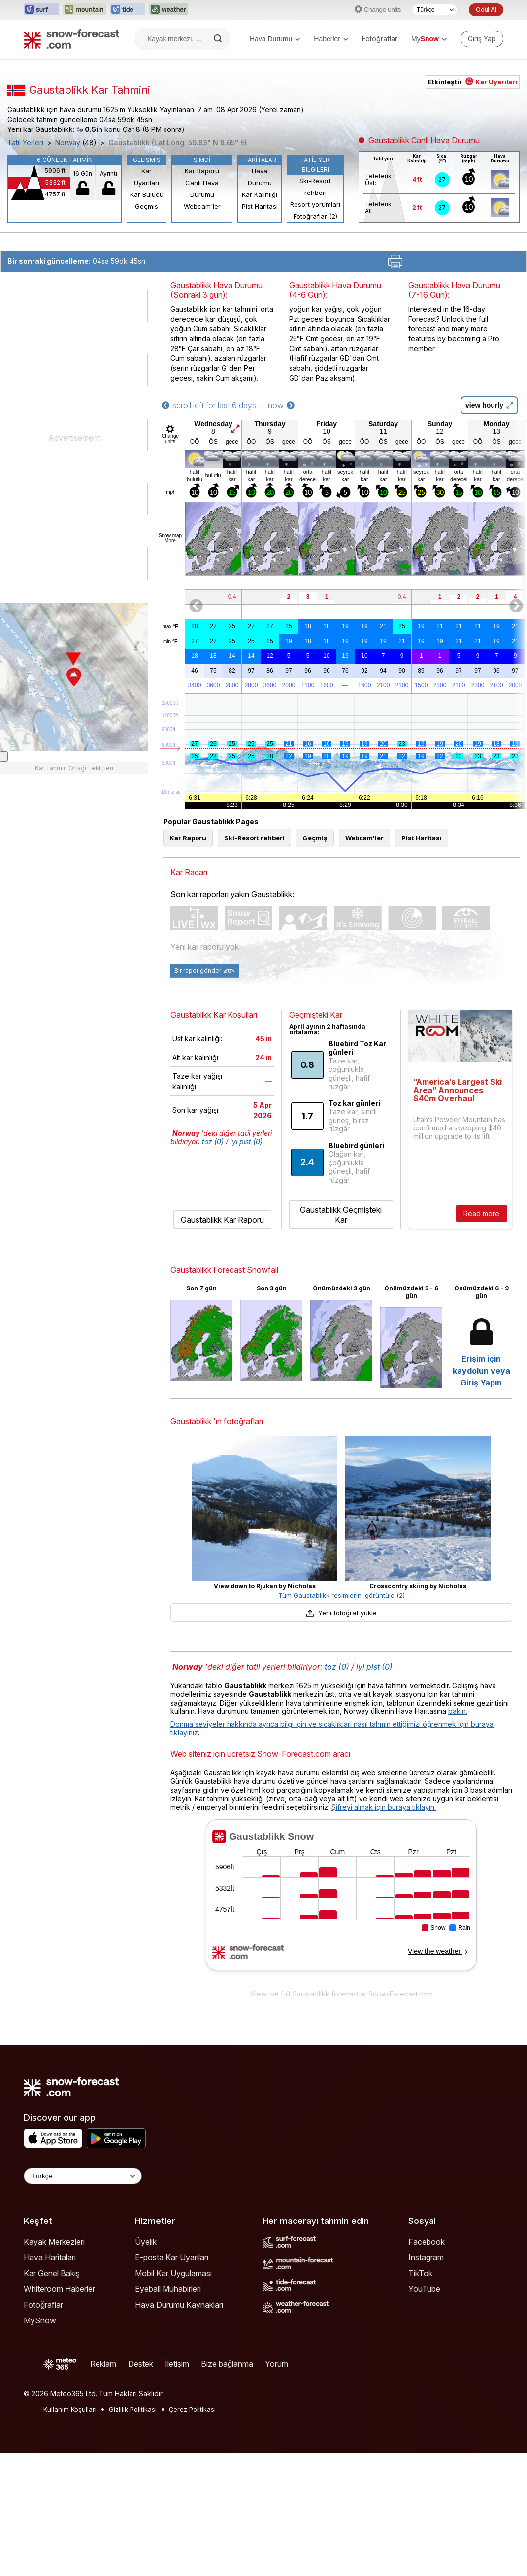 The height and width of the screenshot is (2576, 527). I want to click on [Mountain-Forecast web sitesini yeni sekmede aç], so click(84, 9).